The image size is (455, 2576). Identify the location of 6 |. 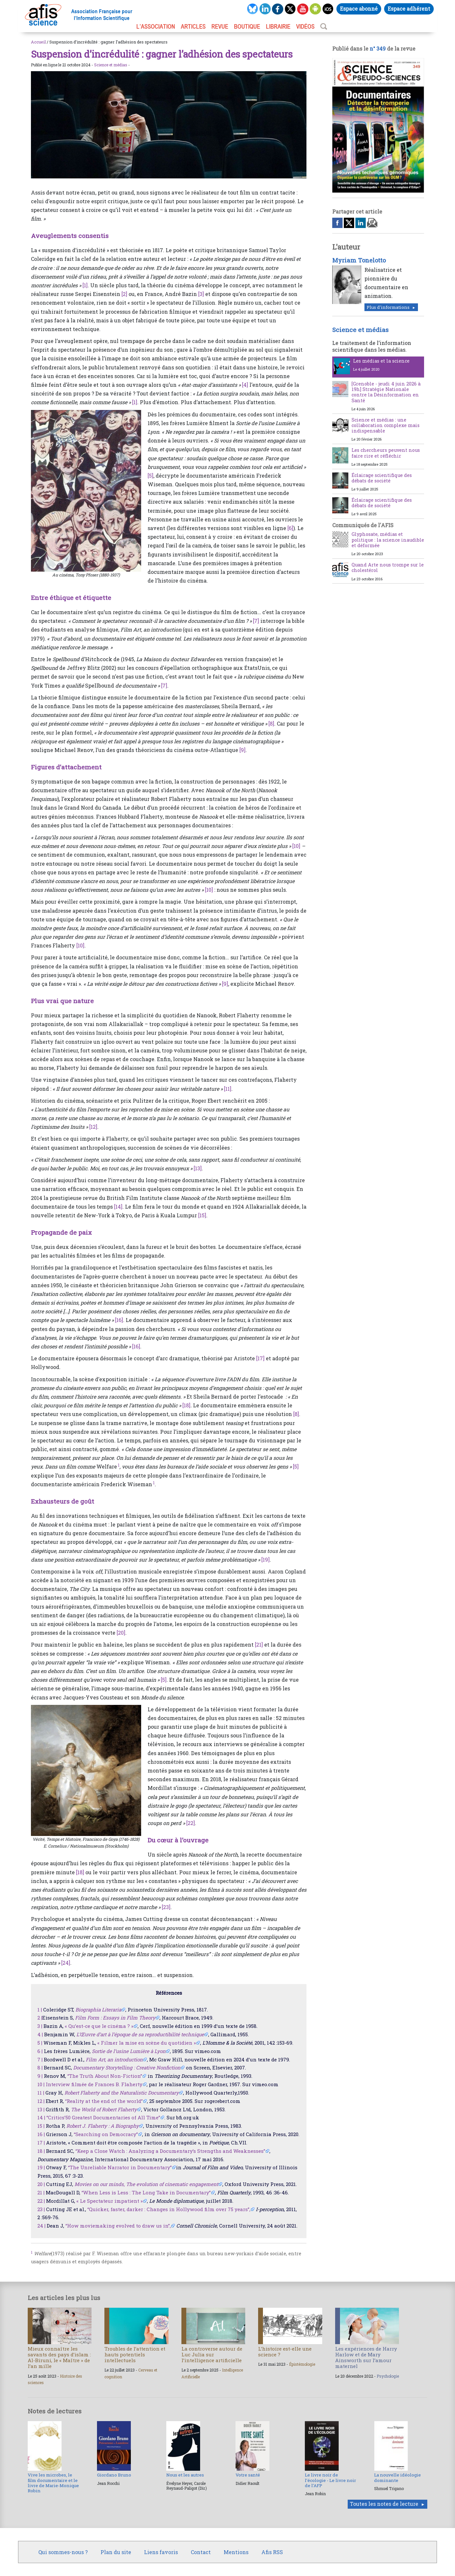
(40, 2051).